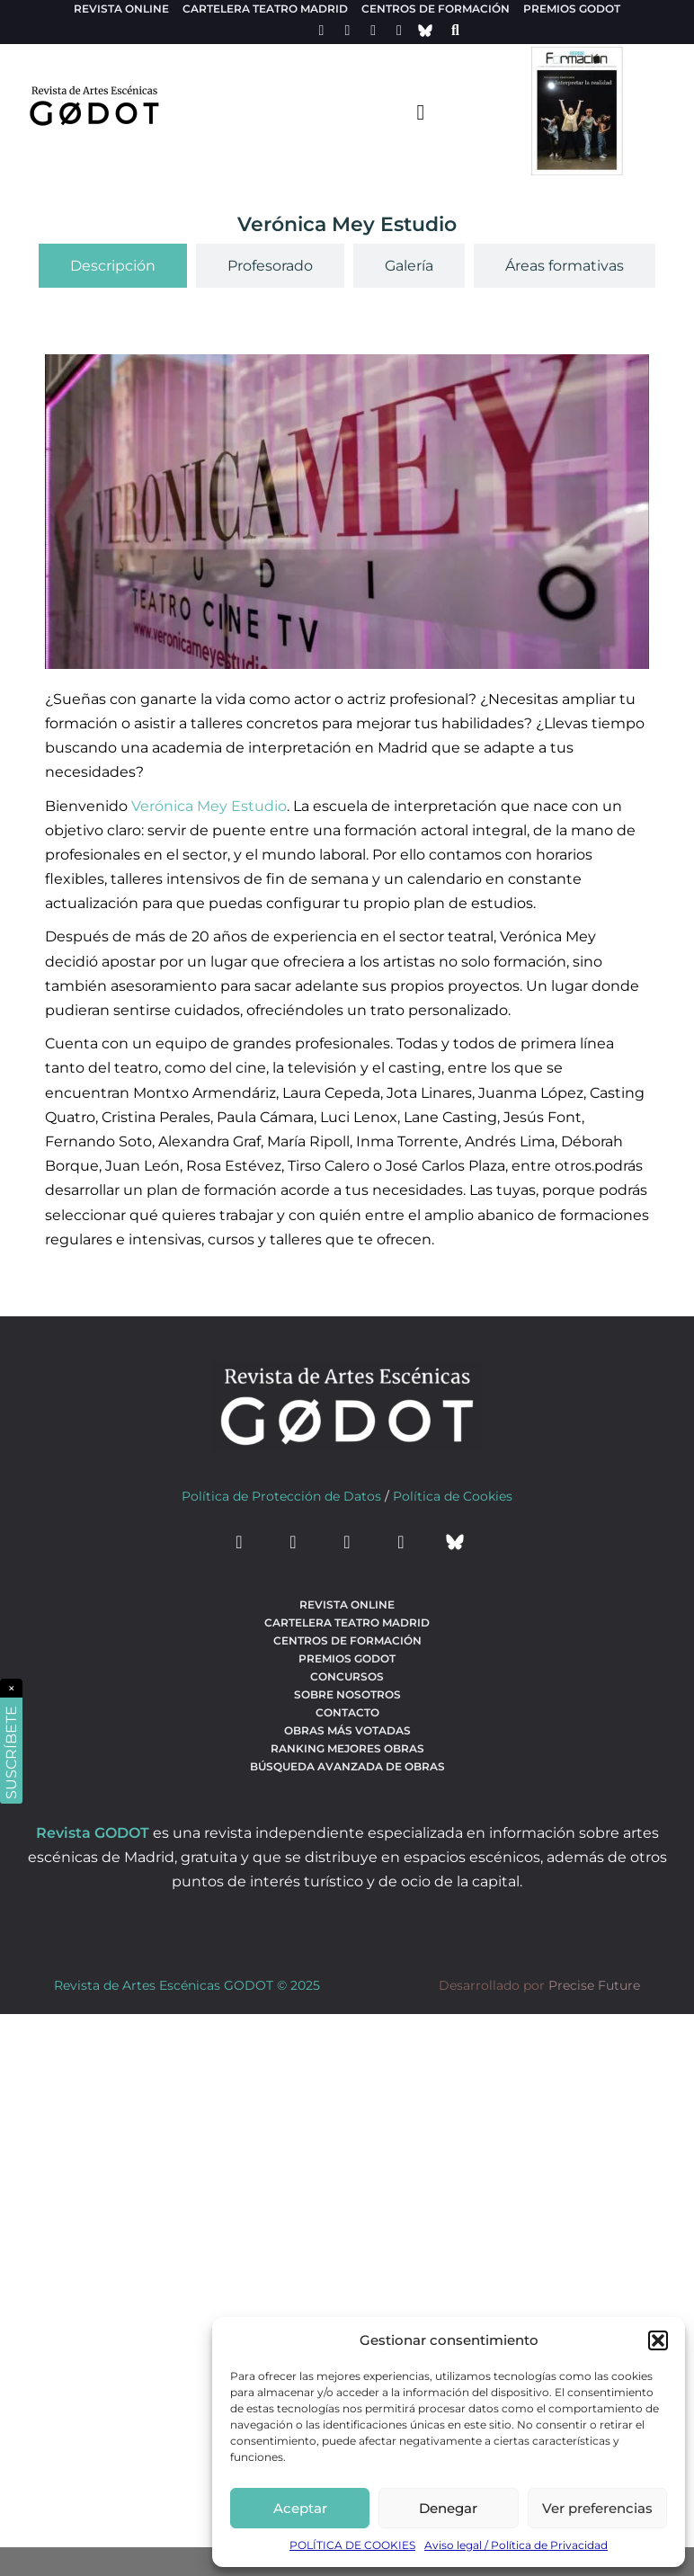  What do you see at coordinates (347, 1676) in the screenshot?
I see `Concursos` at bounding box center [347, 1676].